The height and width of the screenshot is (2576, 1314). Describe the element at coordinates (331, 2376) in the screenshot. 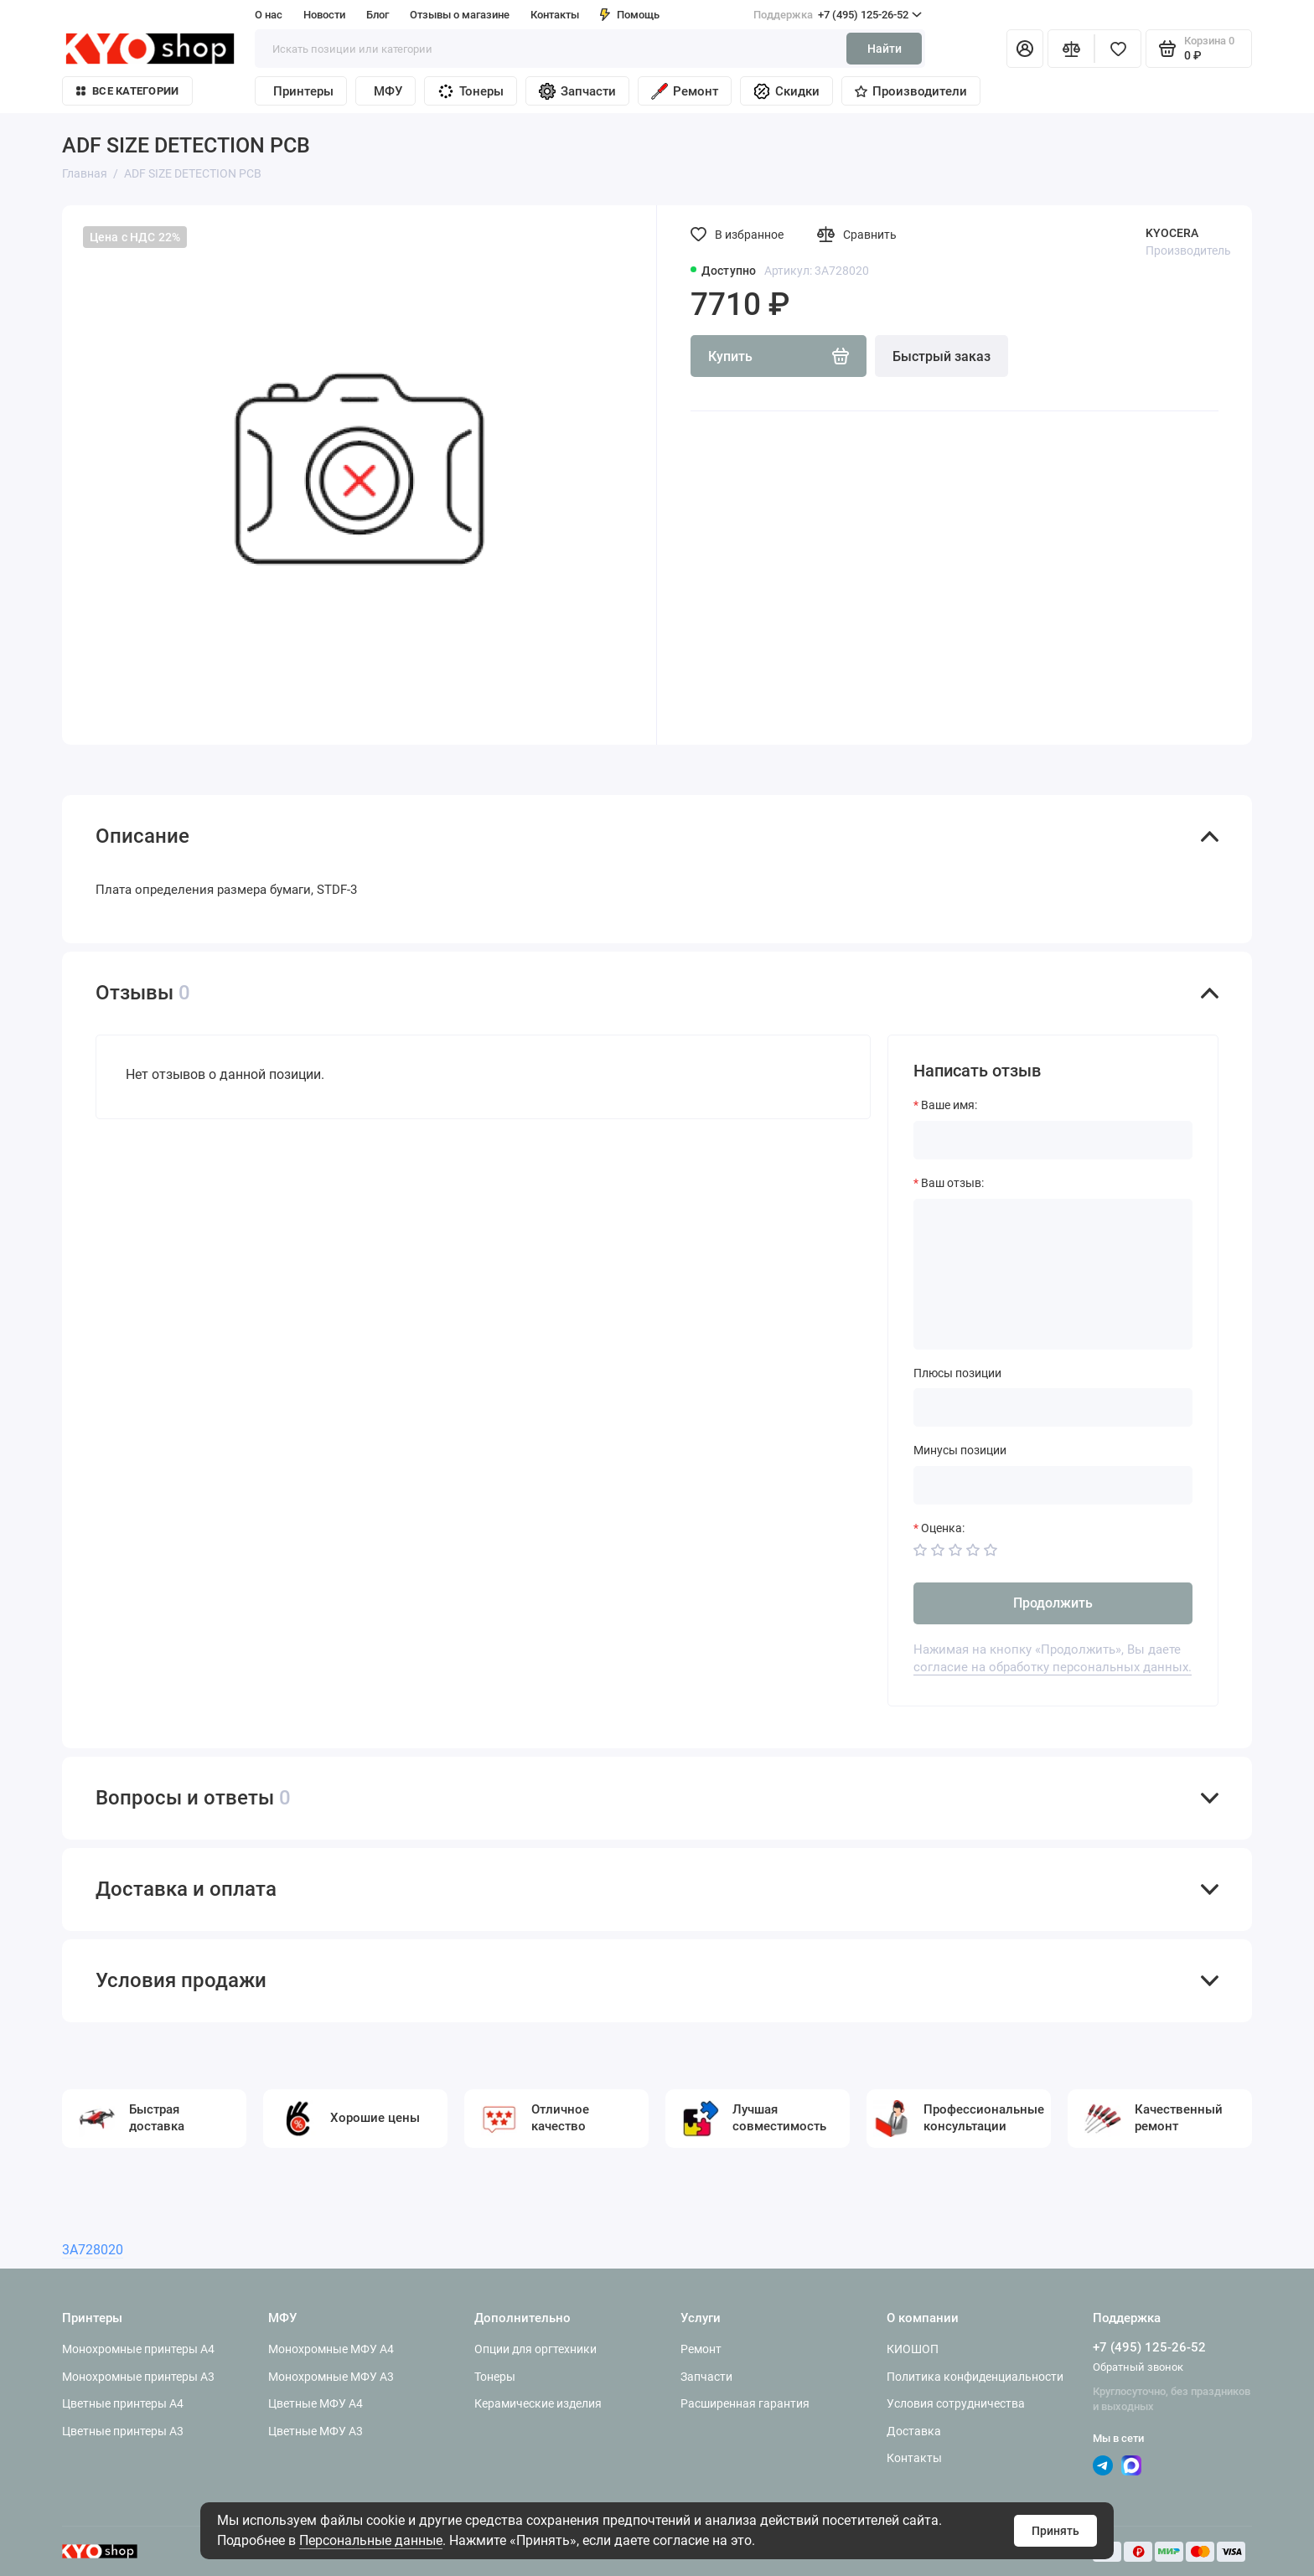

I see `Монохромные МФУ A3` at that location.